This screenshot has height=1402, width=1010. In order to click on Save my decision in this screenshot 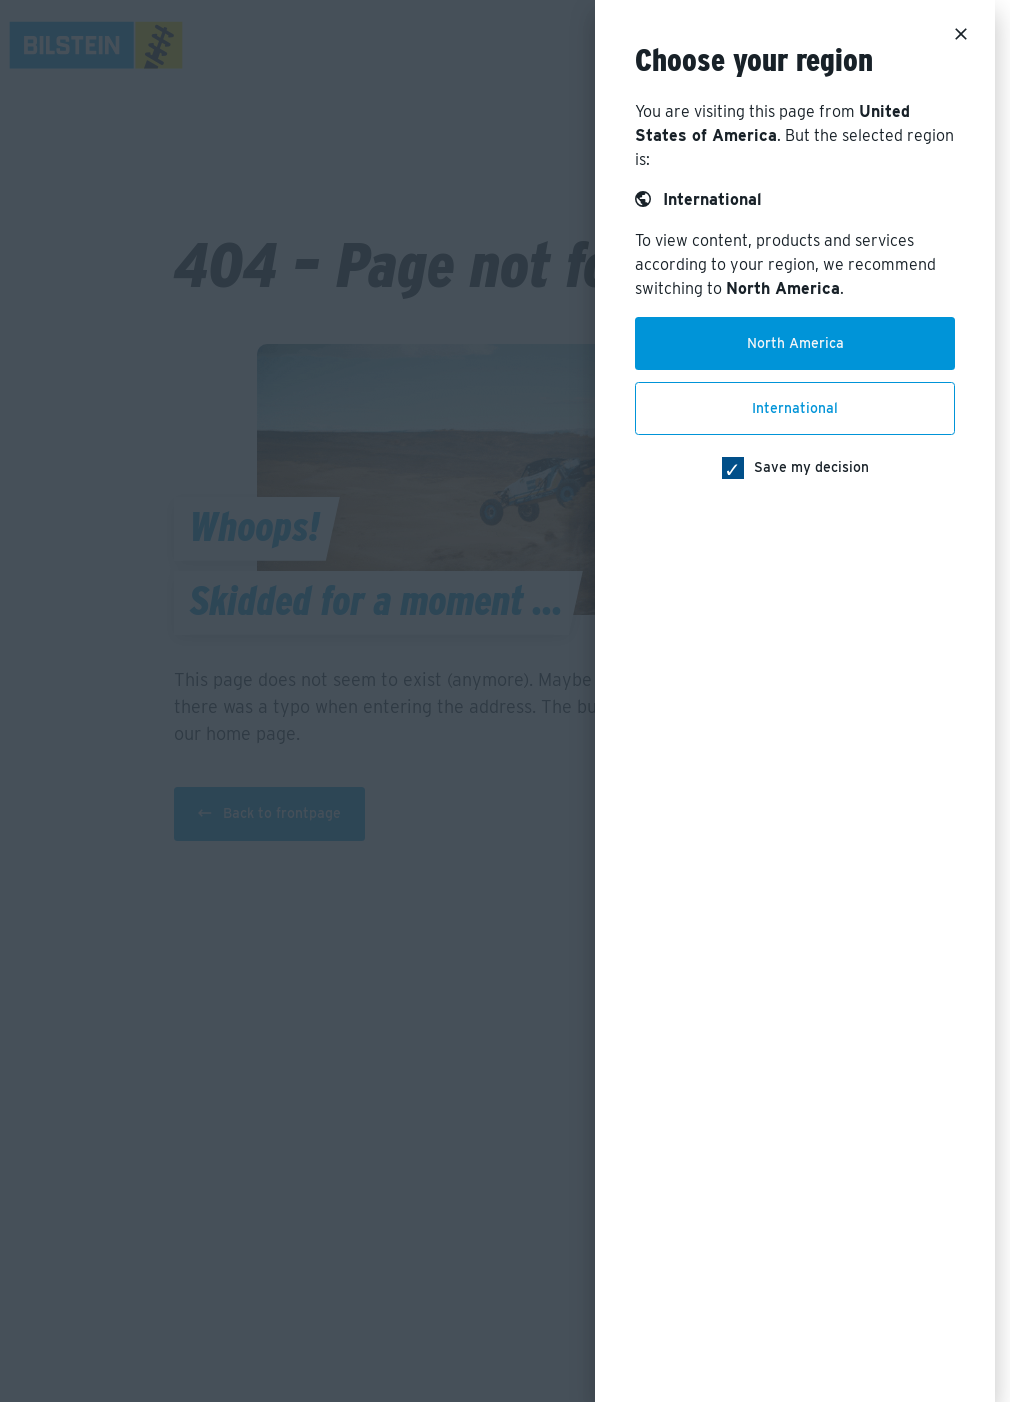, I will do `click(811, 467)`.